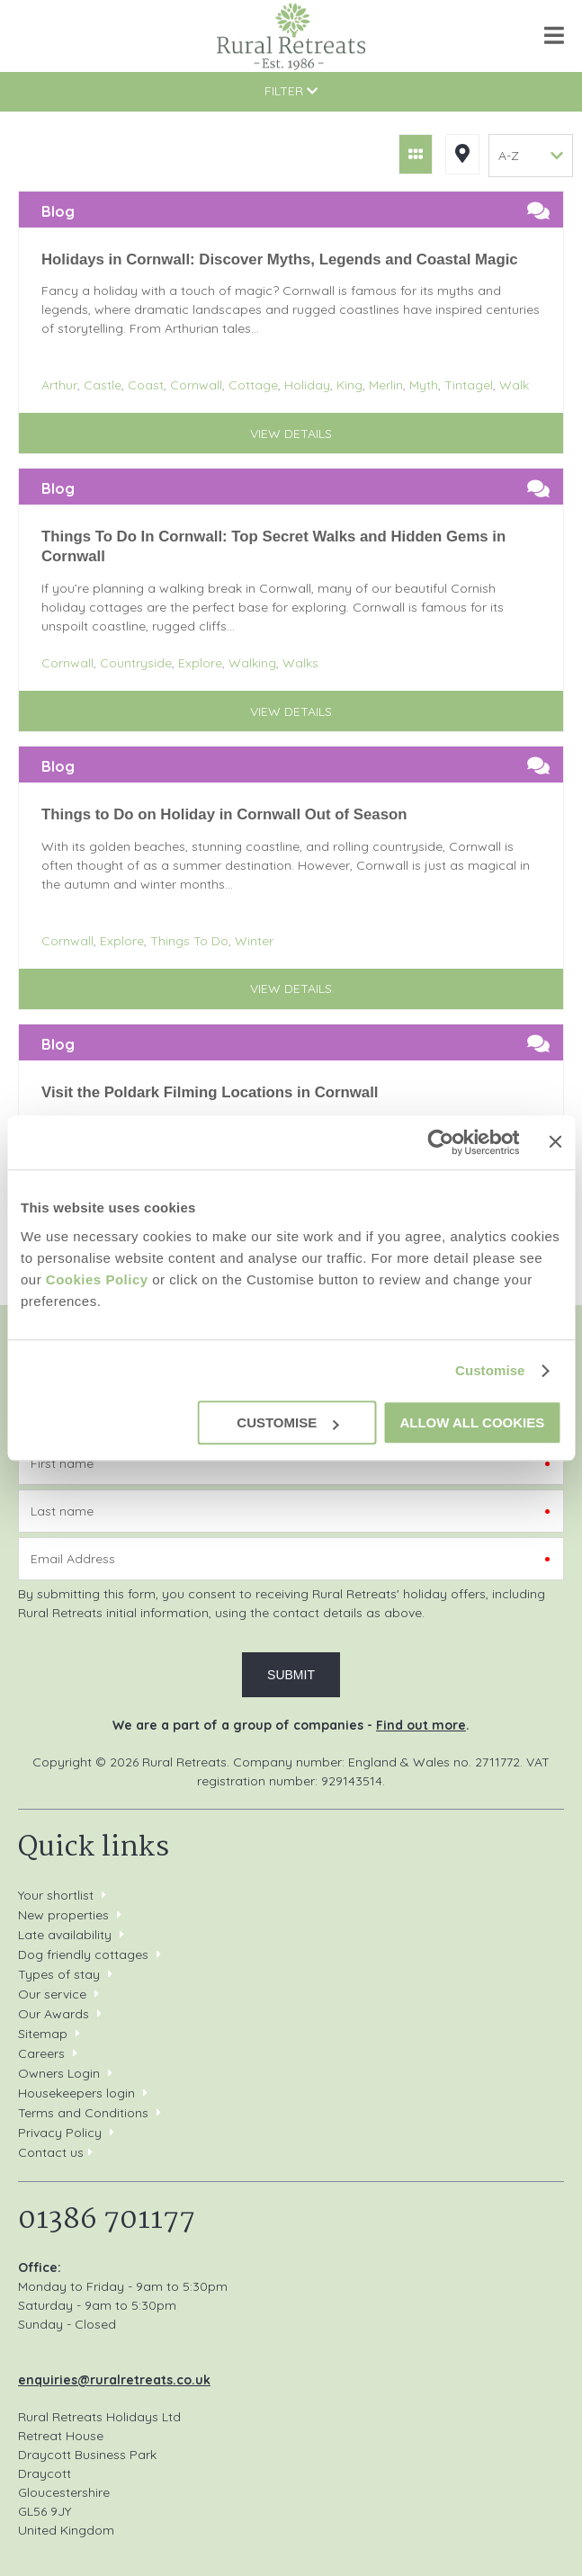 This screenshot has height=2576, width=582. I want to click on Explore, so click(200, 663).